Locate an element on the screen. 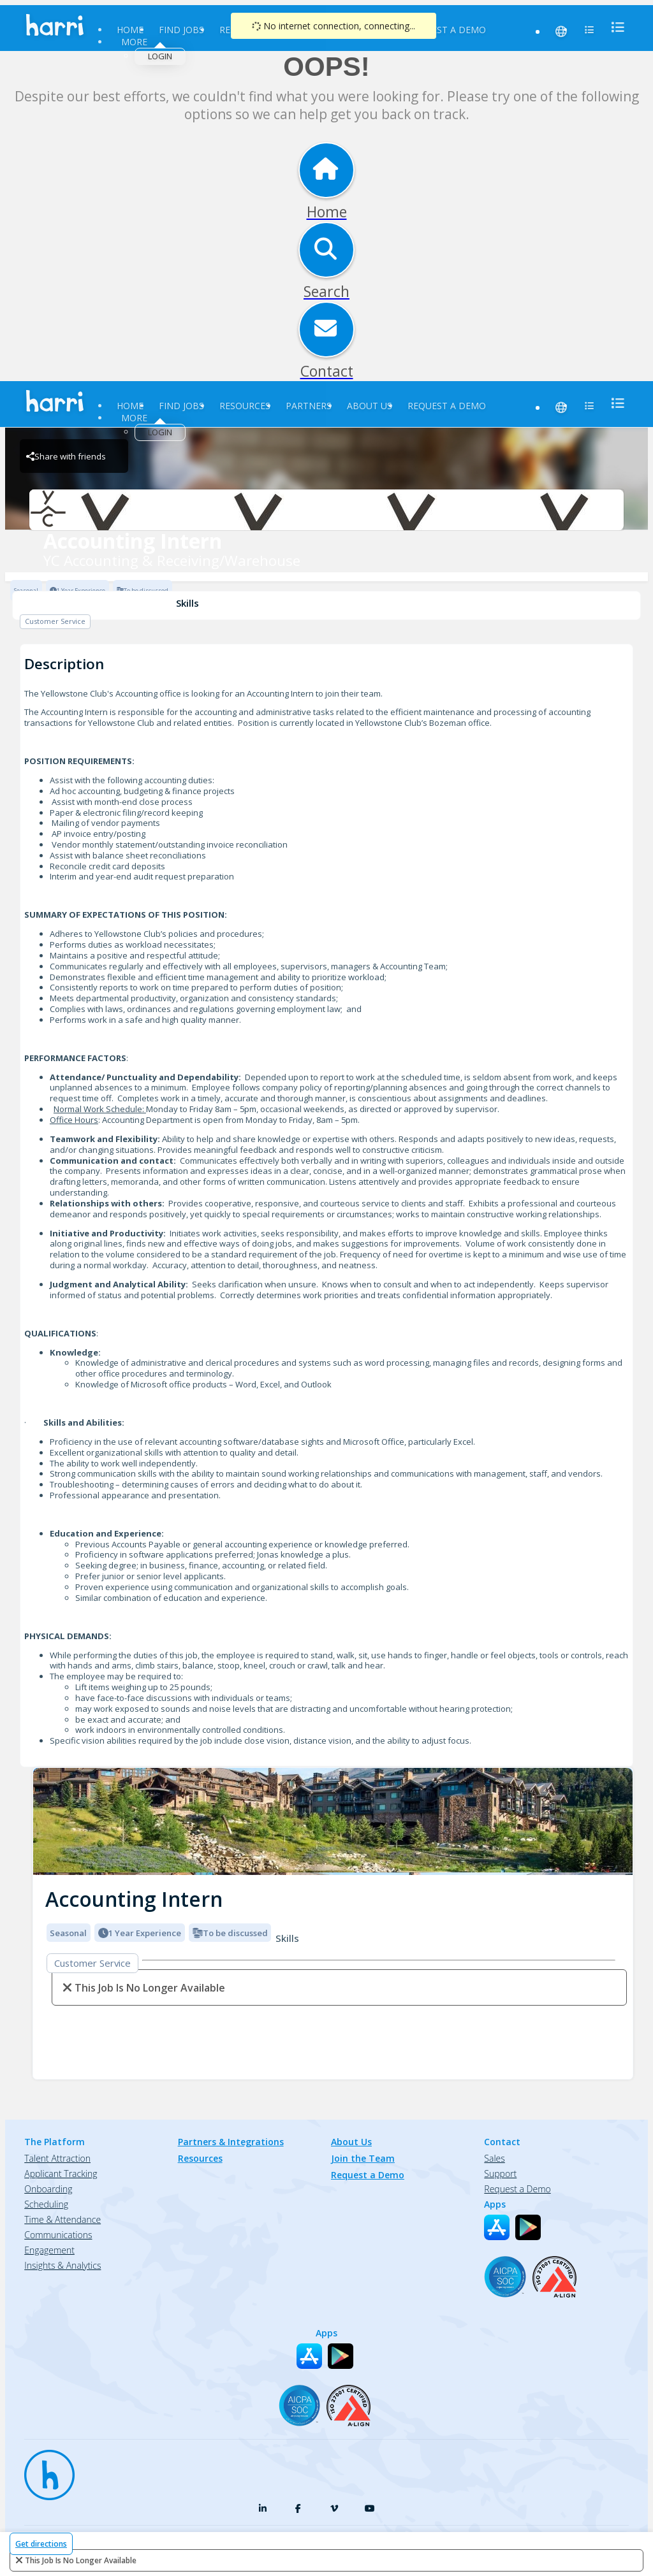 The height and width of the screenshot is (2576, 653). Login is located at coordinates (160, 56).